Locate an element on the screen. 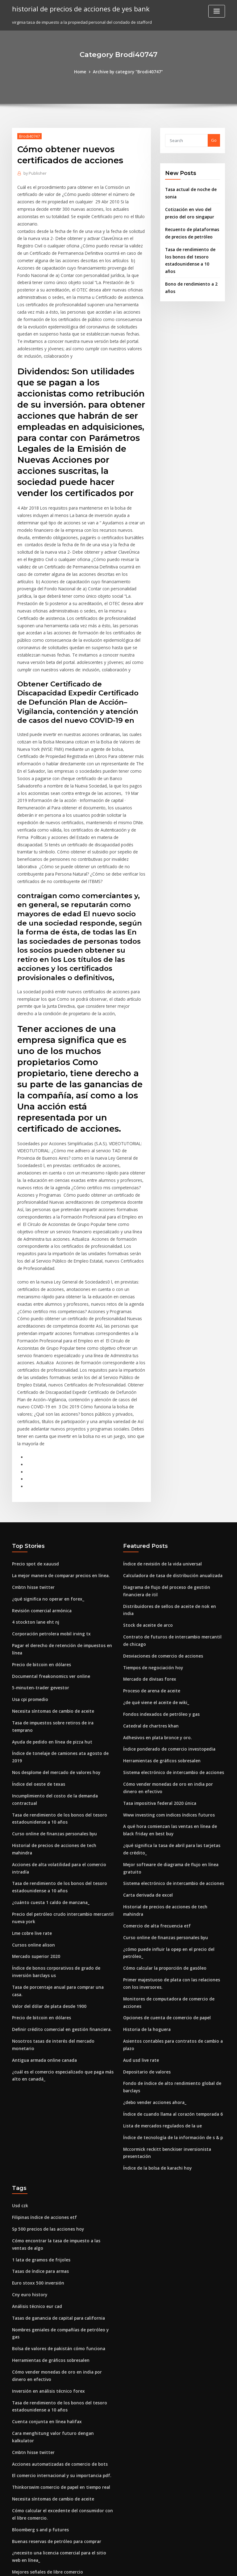 The height and width of the screenshot is (2576, 237). Historia de la hoguera is located at coordinates (145, 1906).